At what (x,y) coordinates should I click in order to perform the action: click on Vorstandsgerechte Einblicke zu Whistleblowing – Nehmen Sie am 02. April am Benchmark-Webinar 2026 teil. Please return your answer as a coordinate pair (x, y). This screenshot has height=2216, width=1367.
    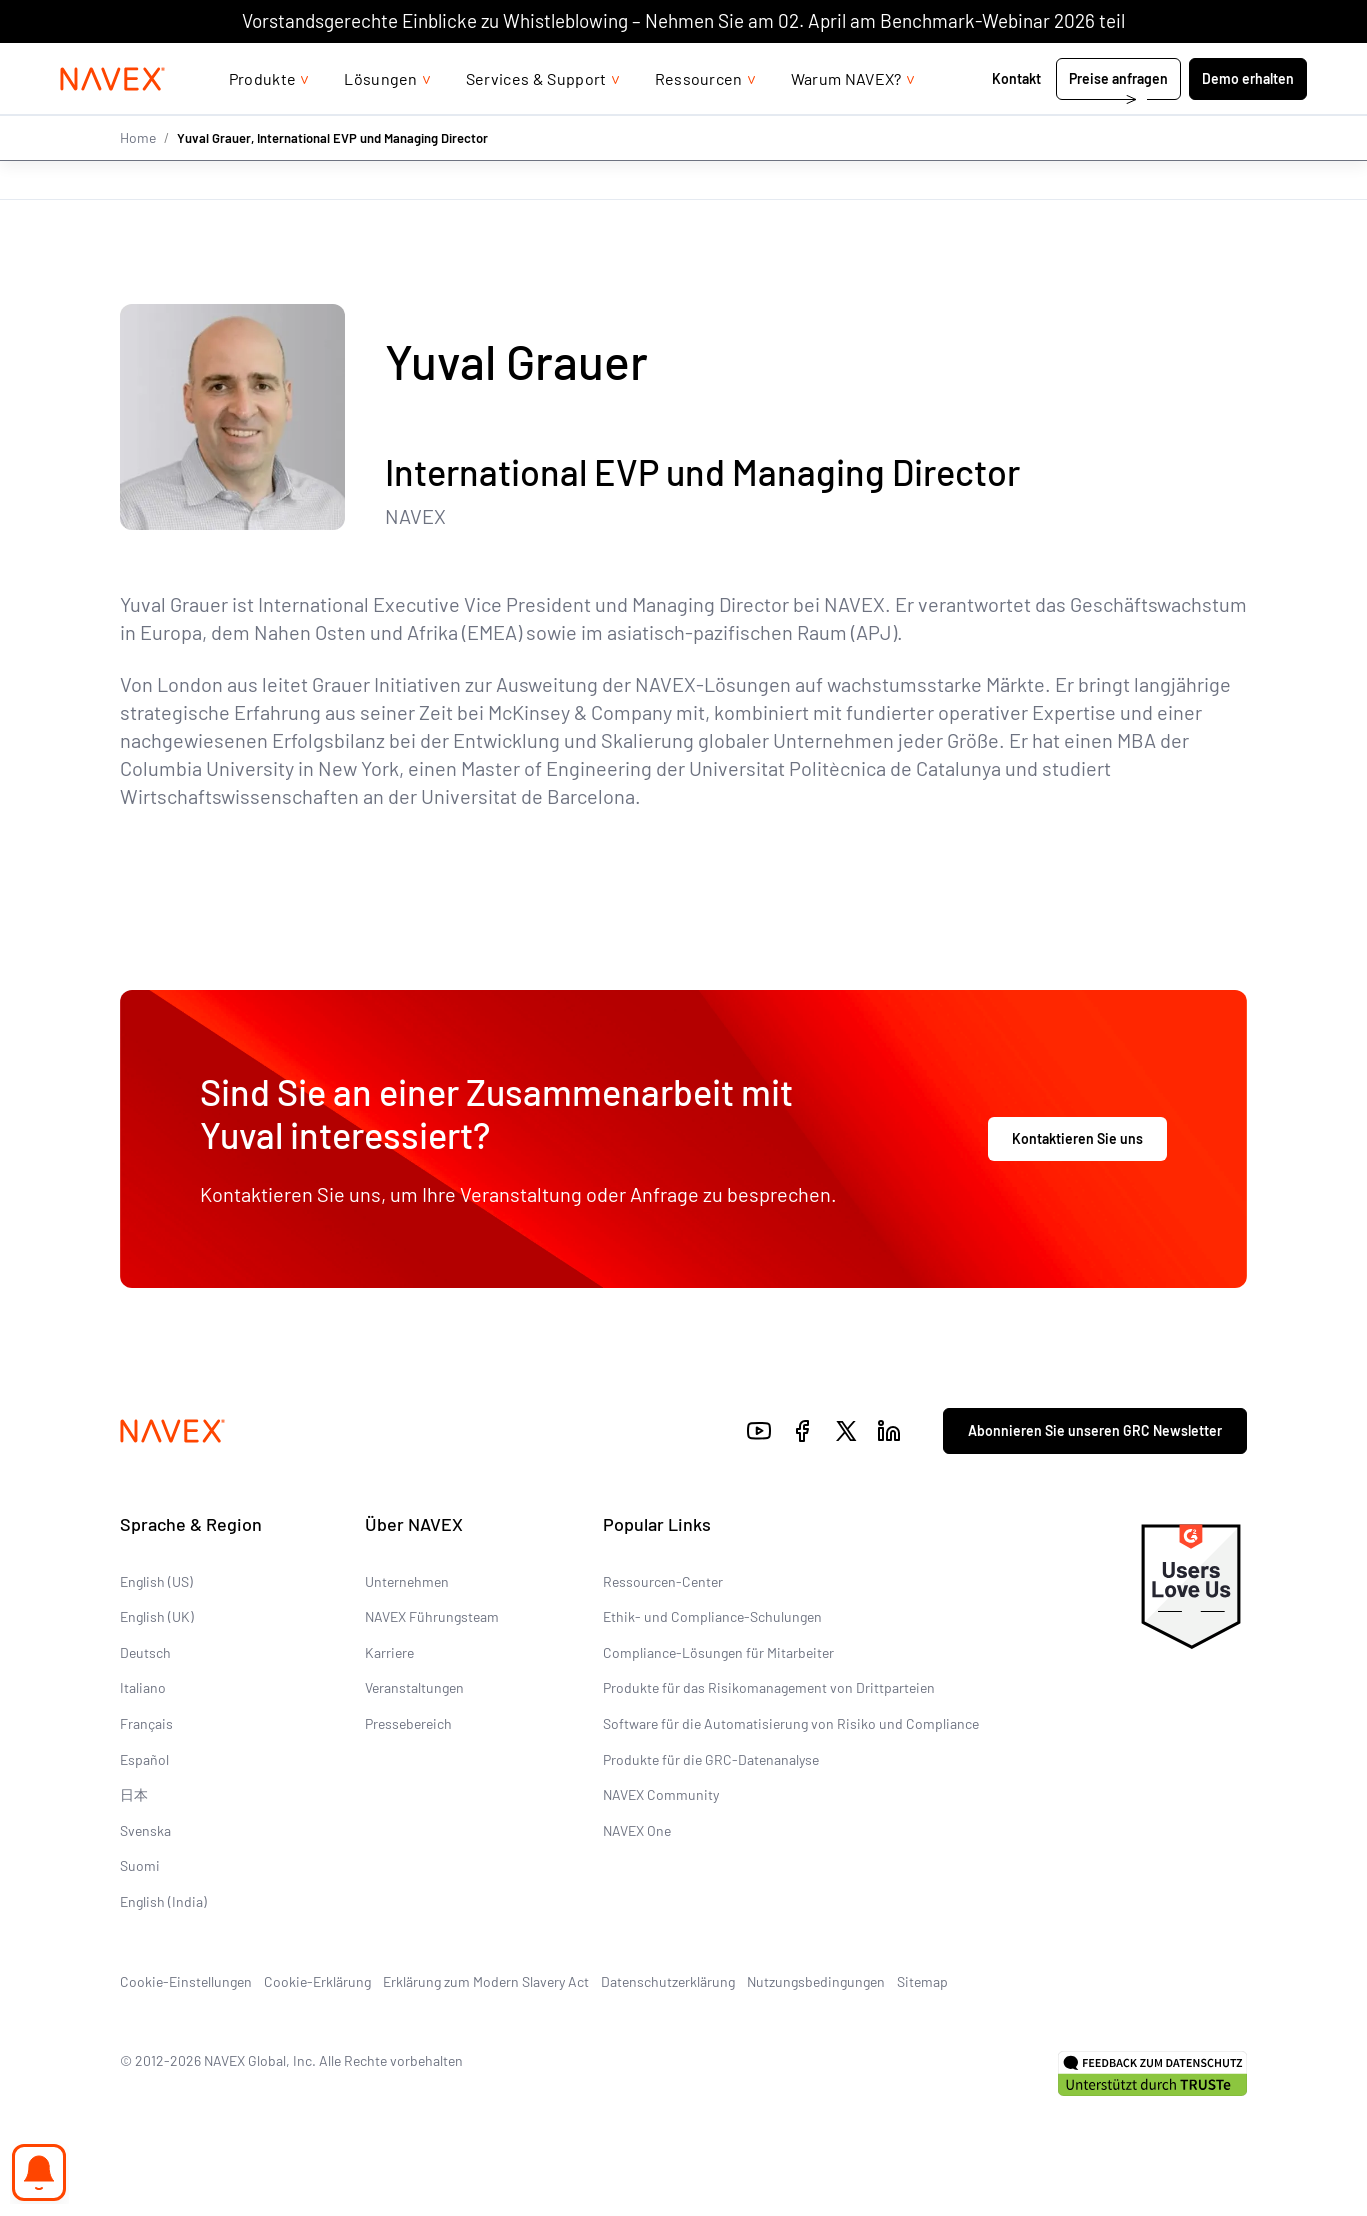
    Looking at the image, I should click on (683, 20).